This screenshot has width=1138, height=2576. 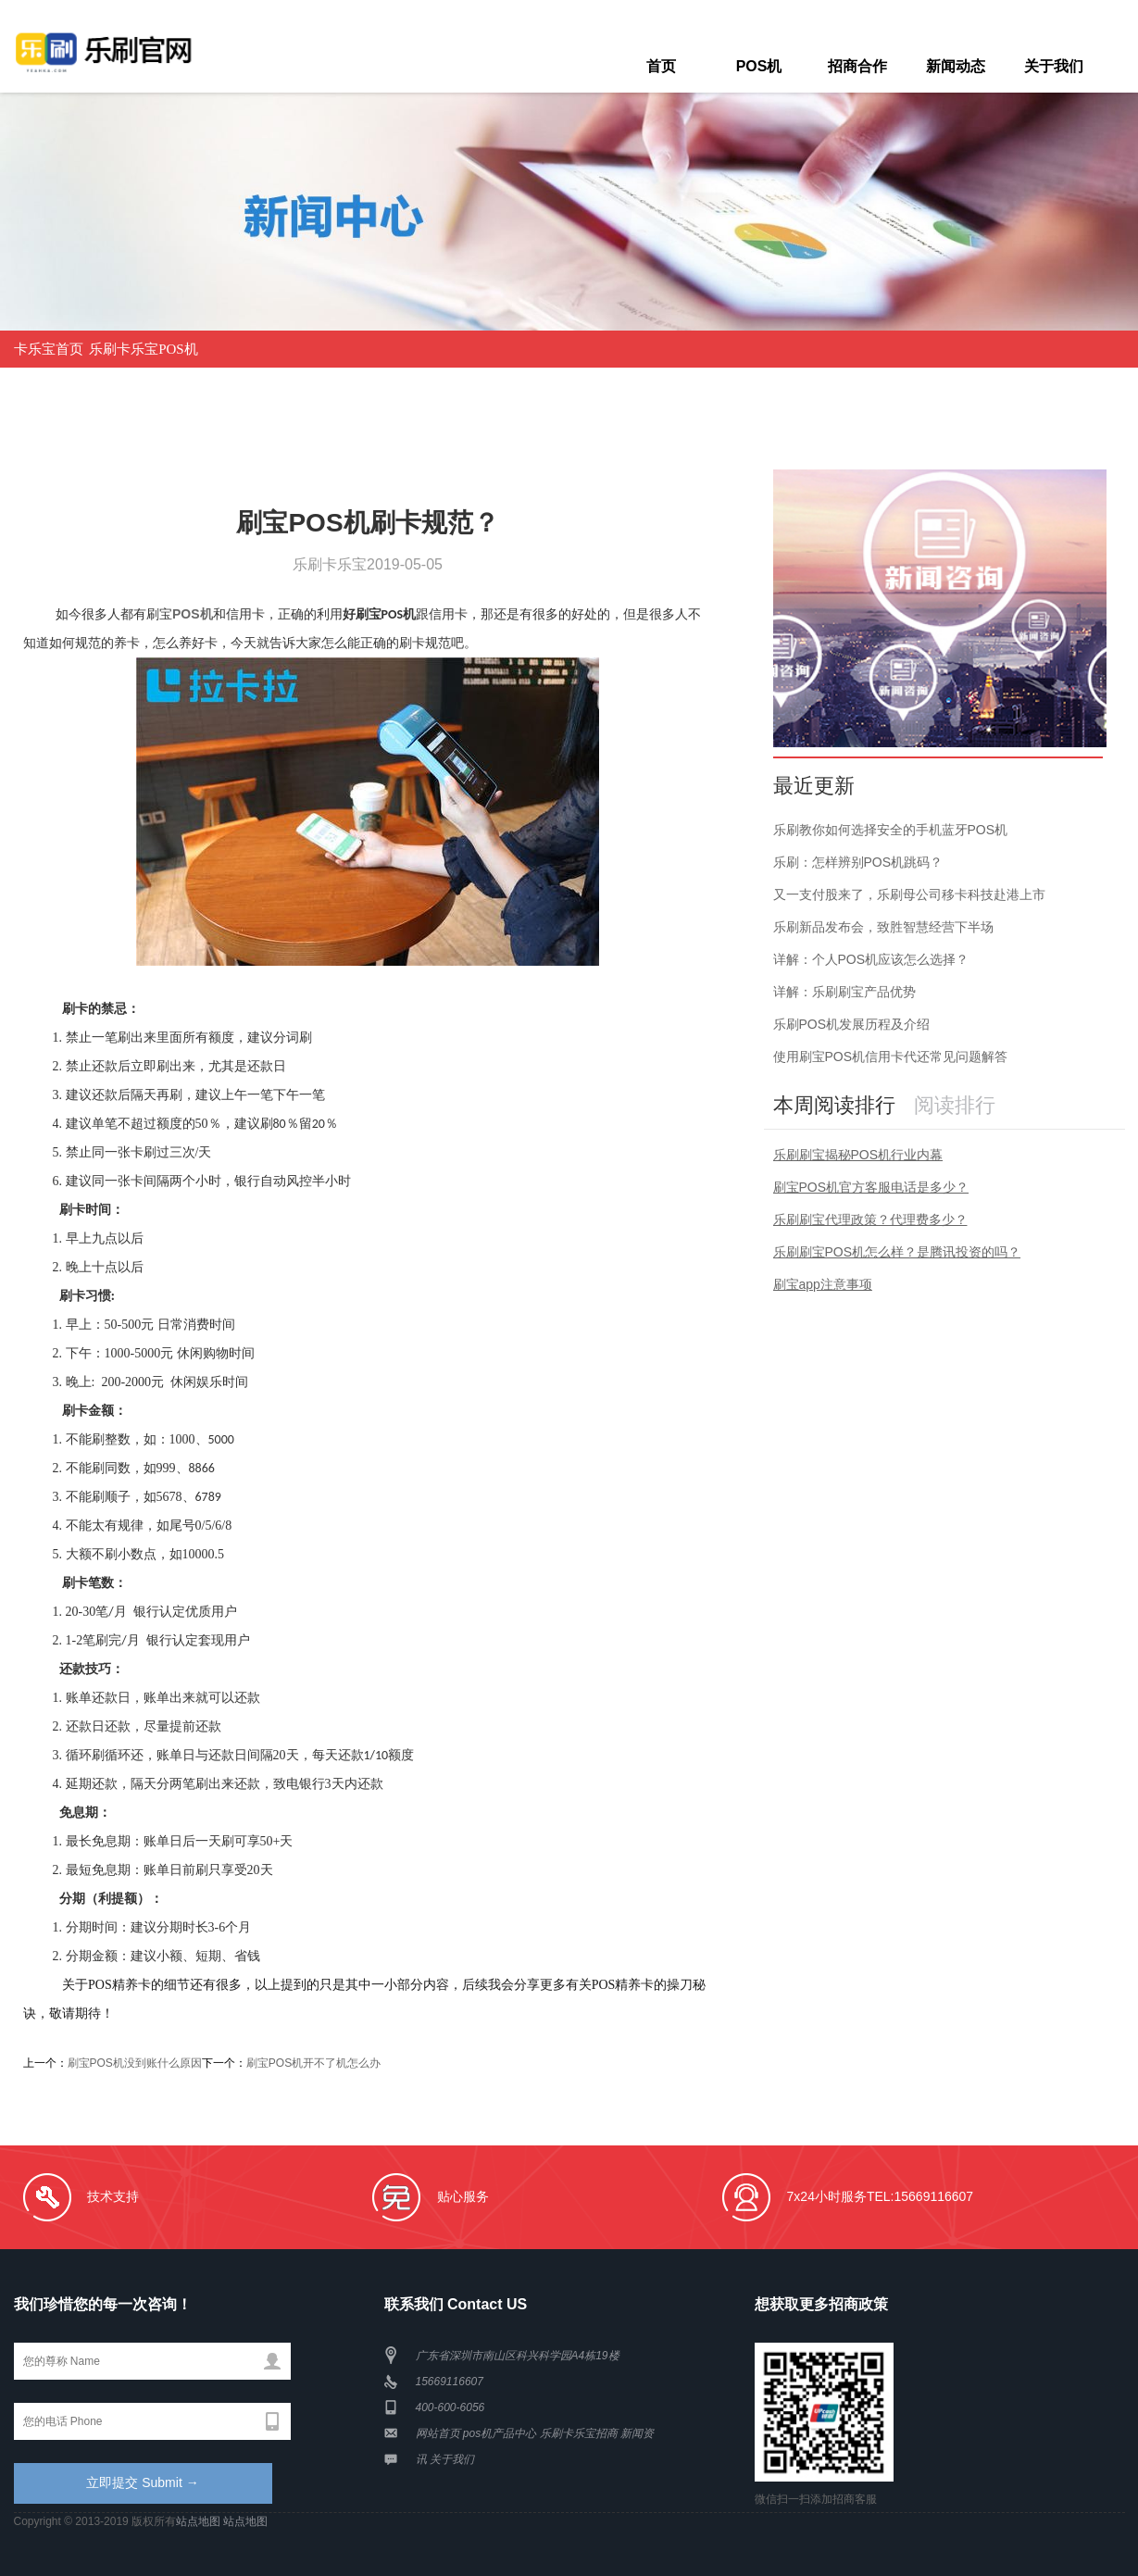 What do you see at coordinates (135, 2063) in the screenshot?
I see `刷宝POS机没到账什么原因` at bounding box center [135, 2063].